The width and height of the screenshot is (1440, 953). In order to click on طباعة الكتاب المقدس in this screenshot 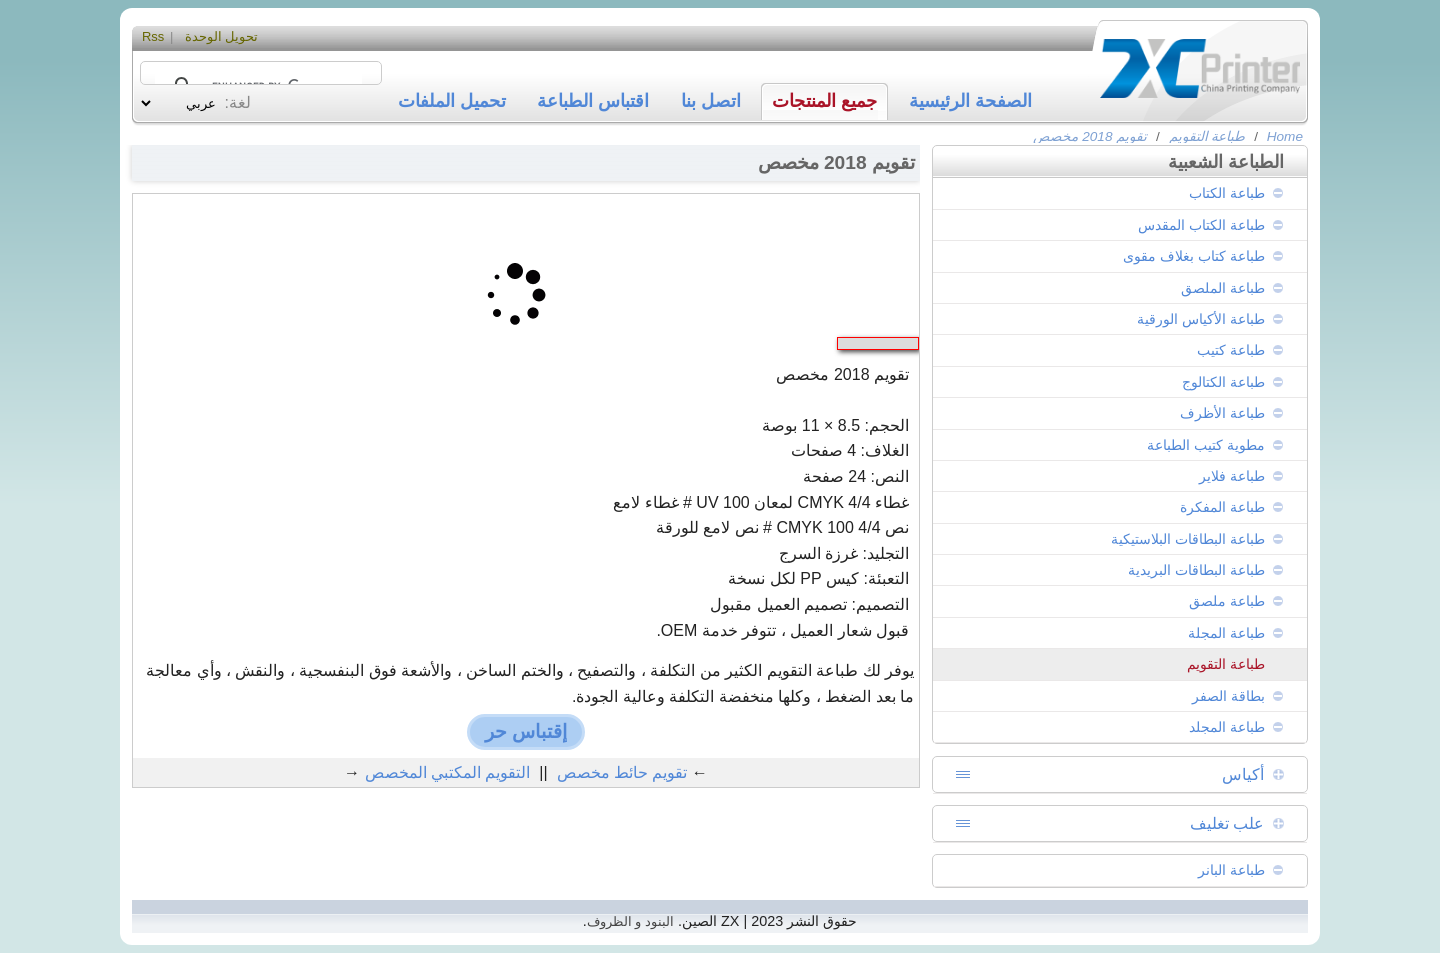, I will do `click(1201, 225)`.